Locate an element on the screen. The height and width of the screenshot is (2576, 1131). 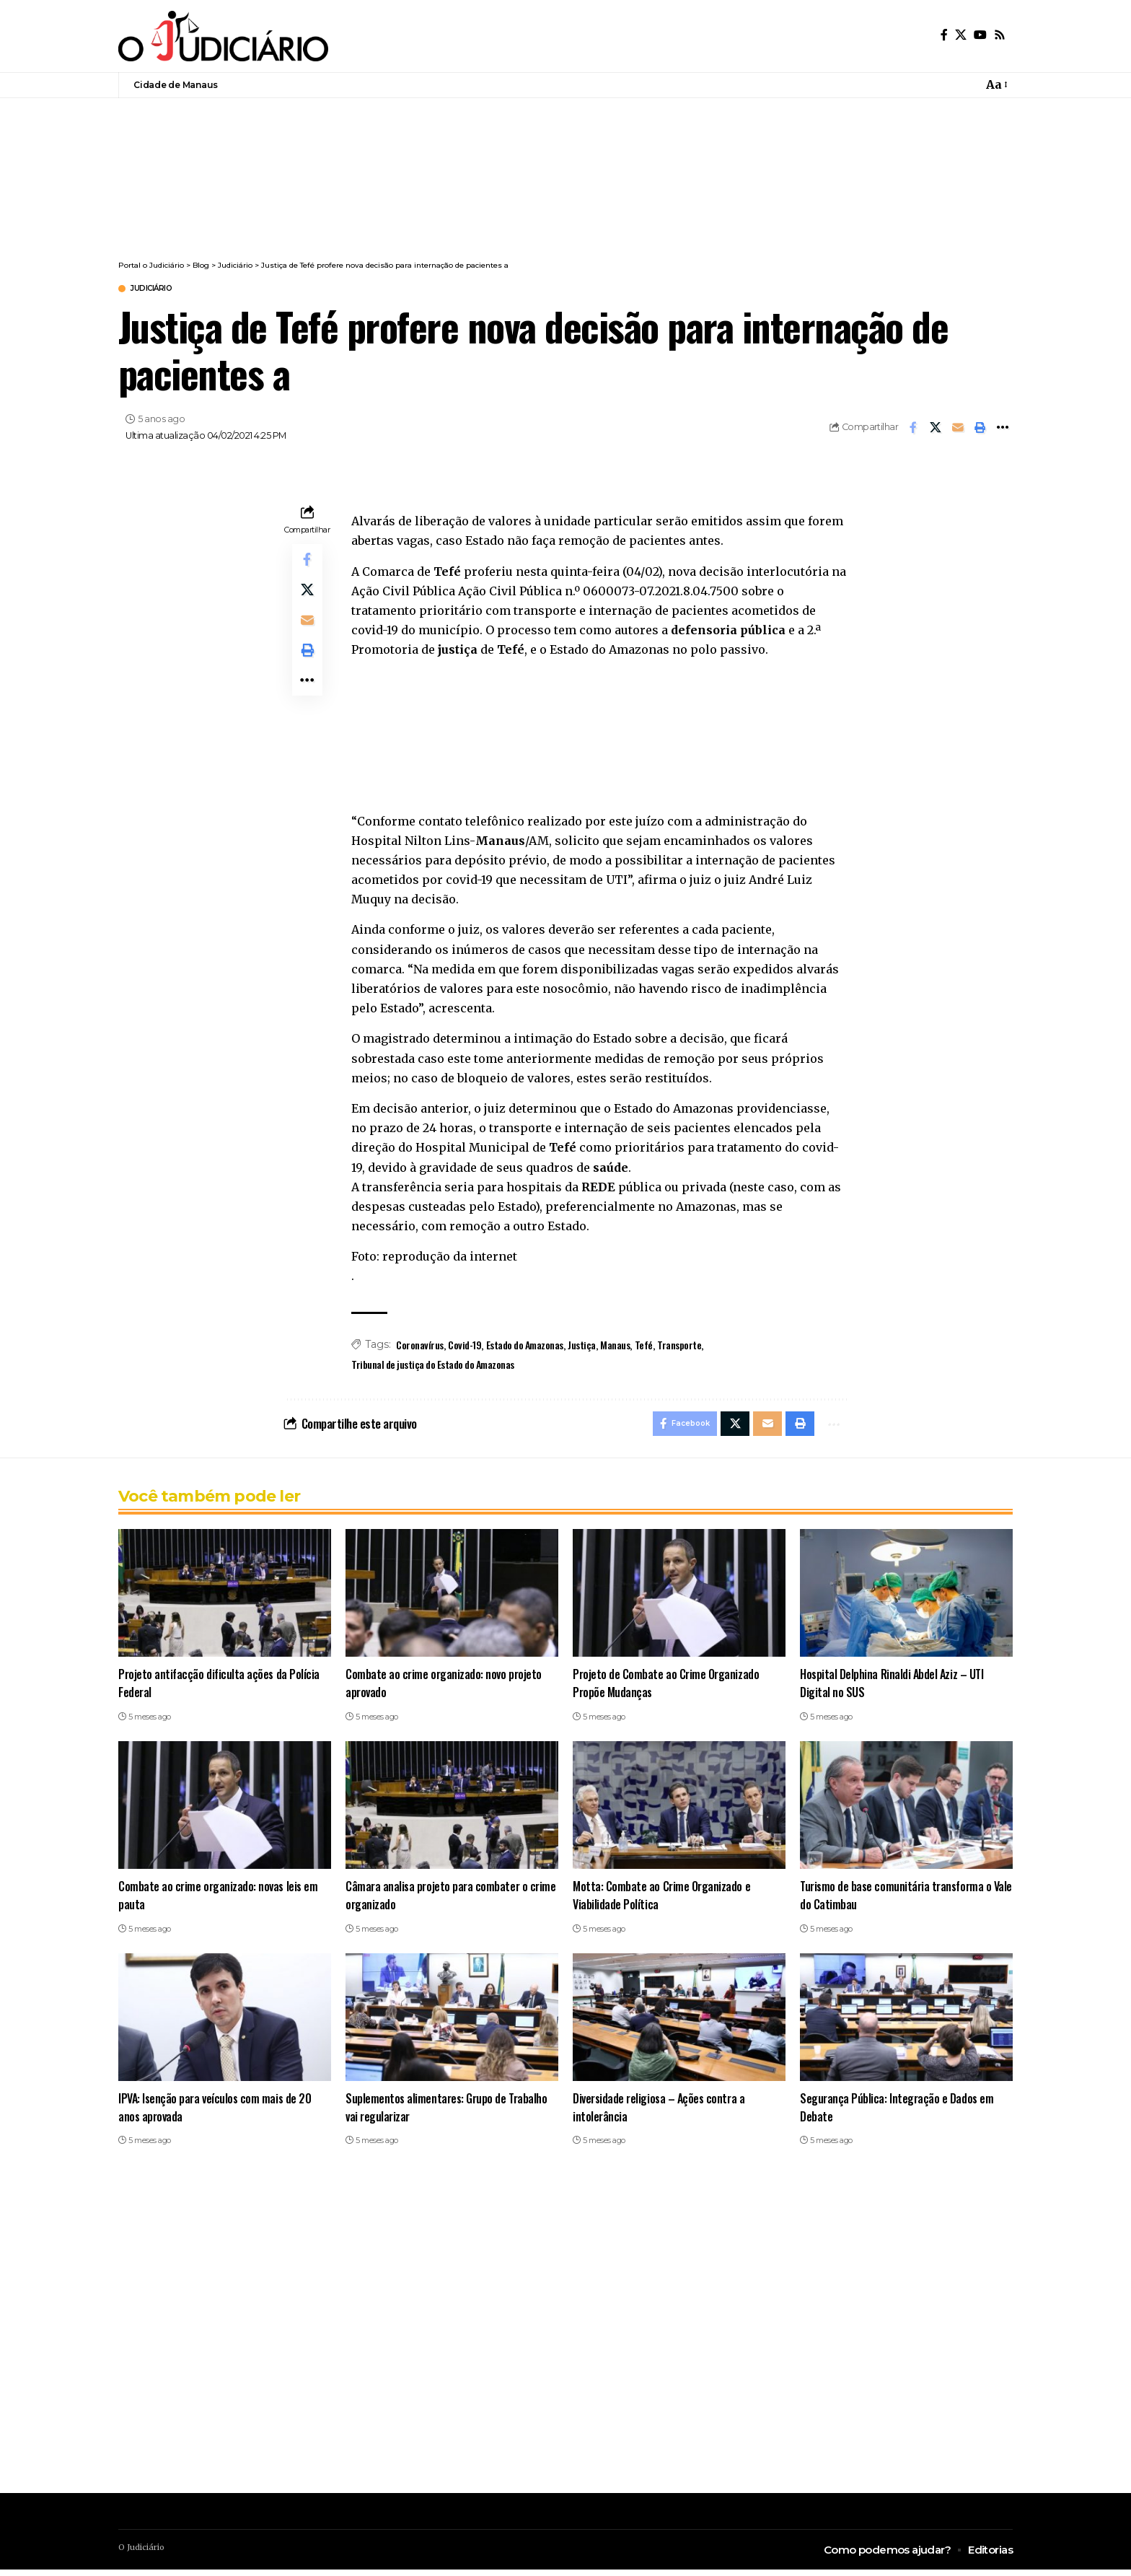
[X] is located at coordinates (960, 35).